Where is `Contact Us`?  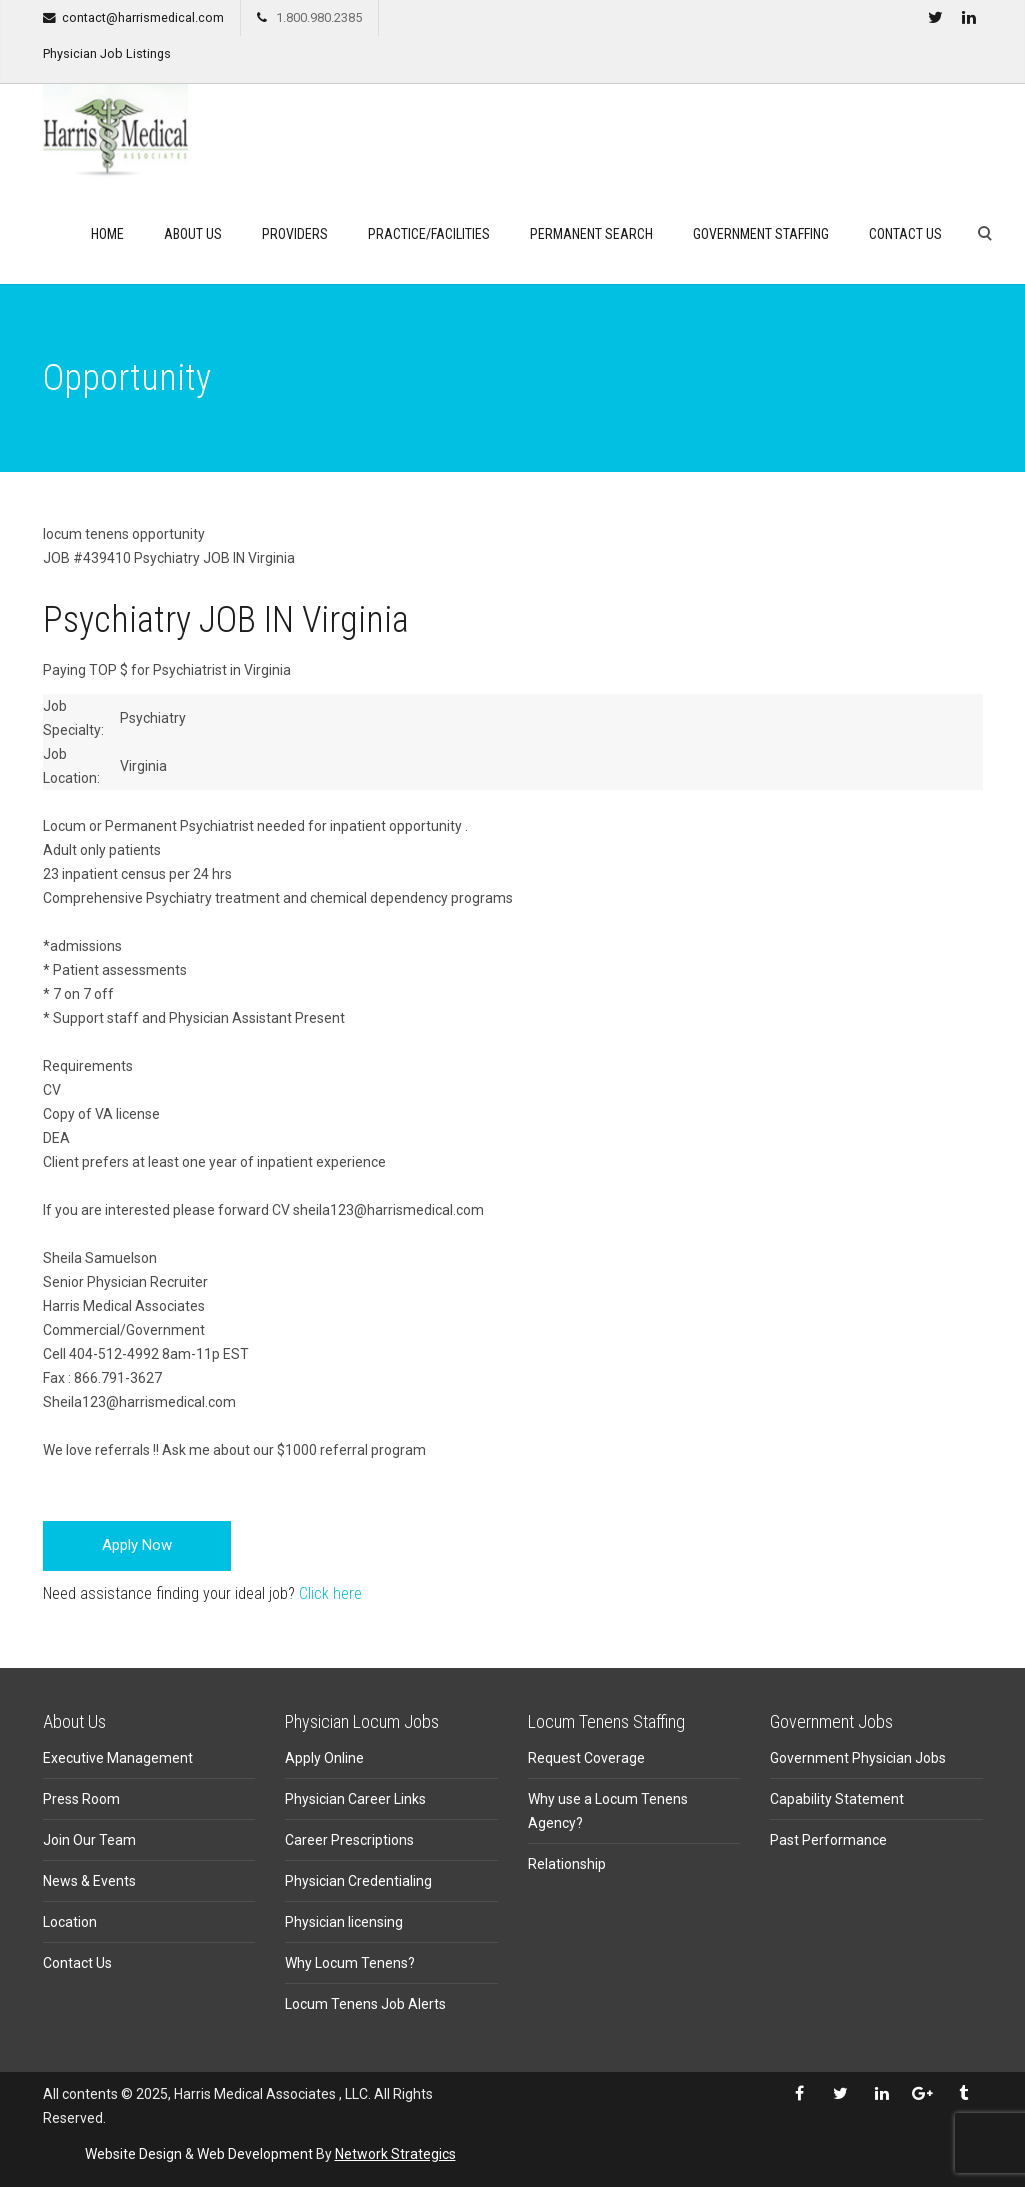 Contact Us is located at coordinates (905, 234).